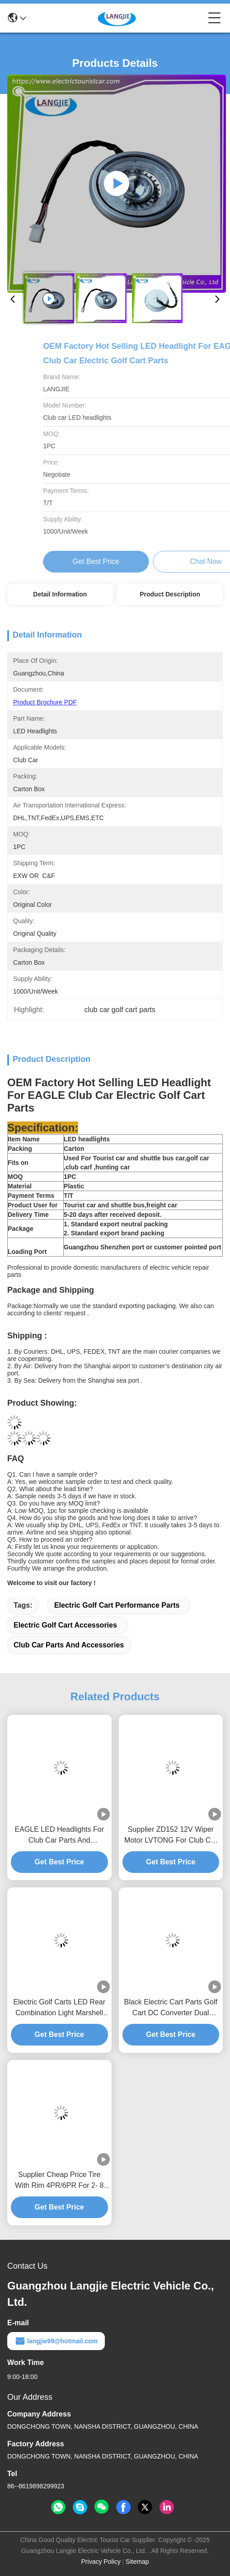 This screenshot has height=2576, width=230. Describe the element at coordinates (101, 2561) in the screenshot. I see `Privacy Policy` at that location.